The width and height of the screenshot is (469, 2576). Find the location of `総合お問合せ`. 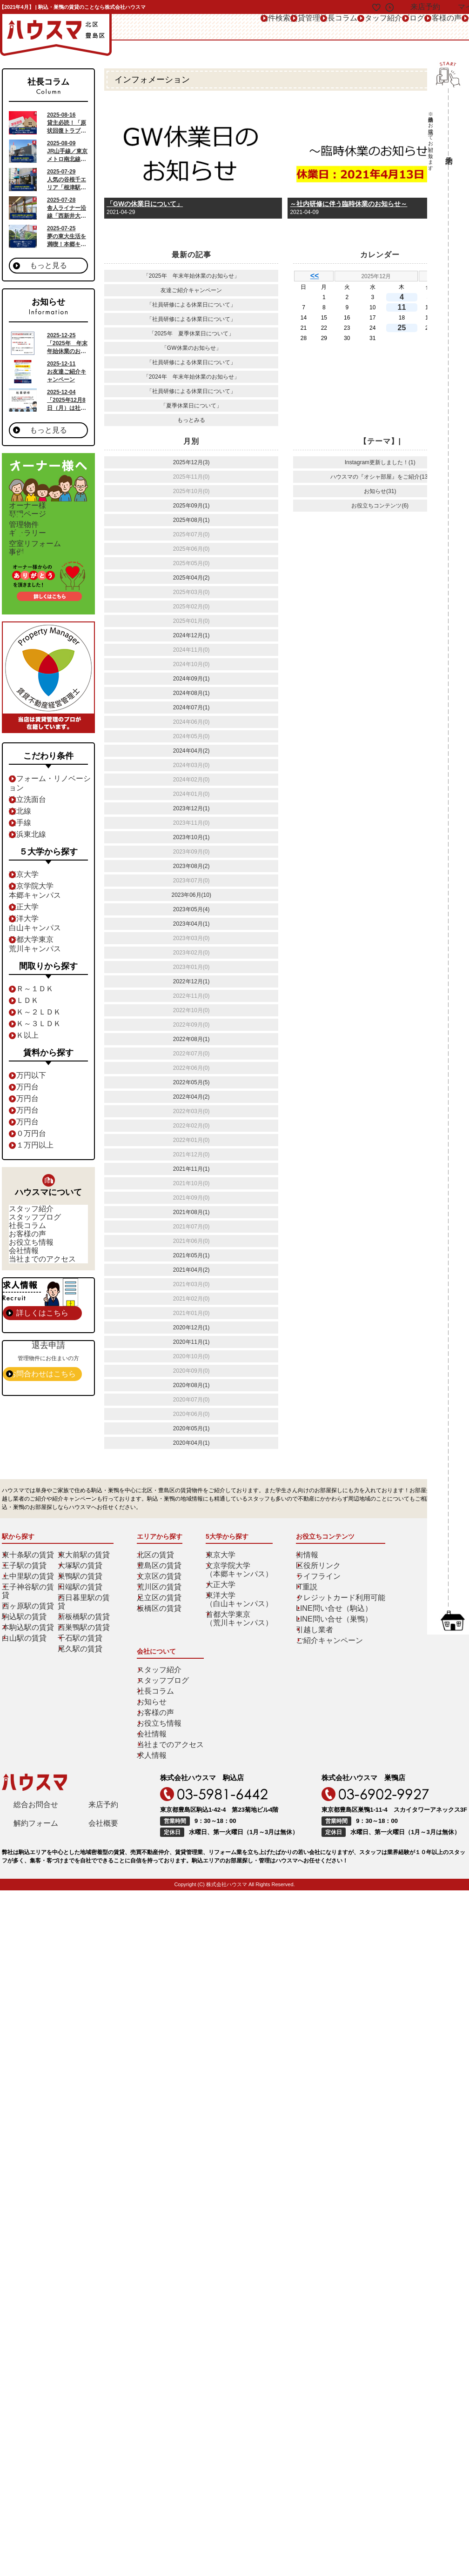

総合お問合せ is located at coordinates (36, 1730).